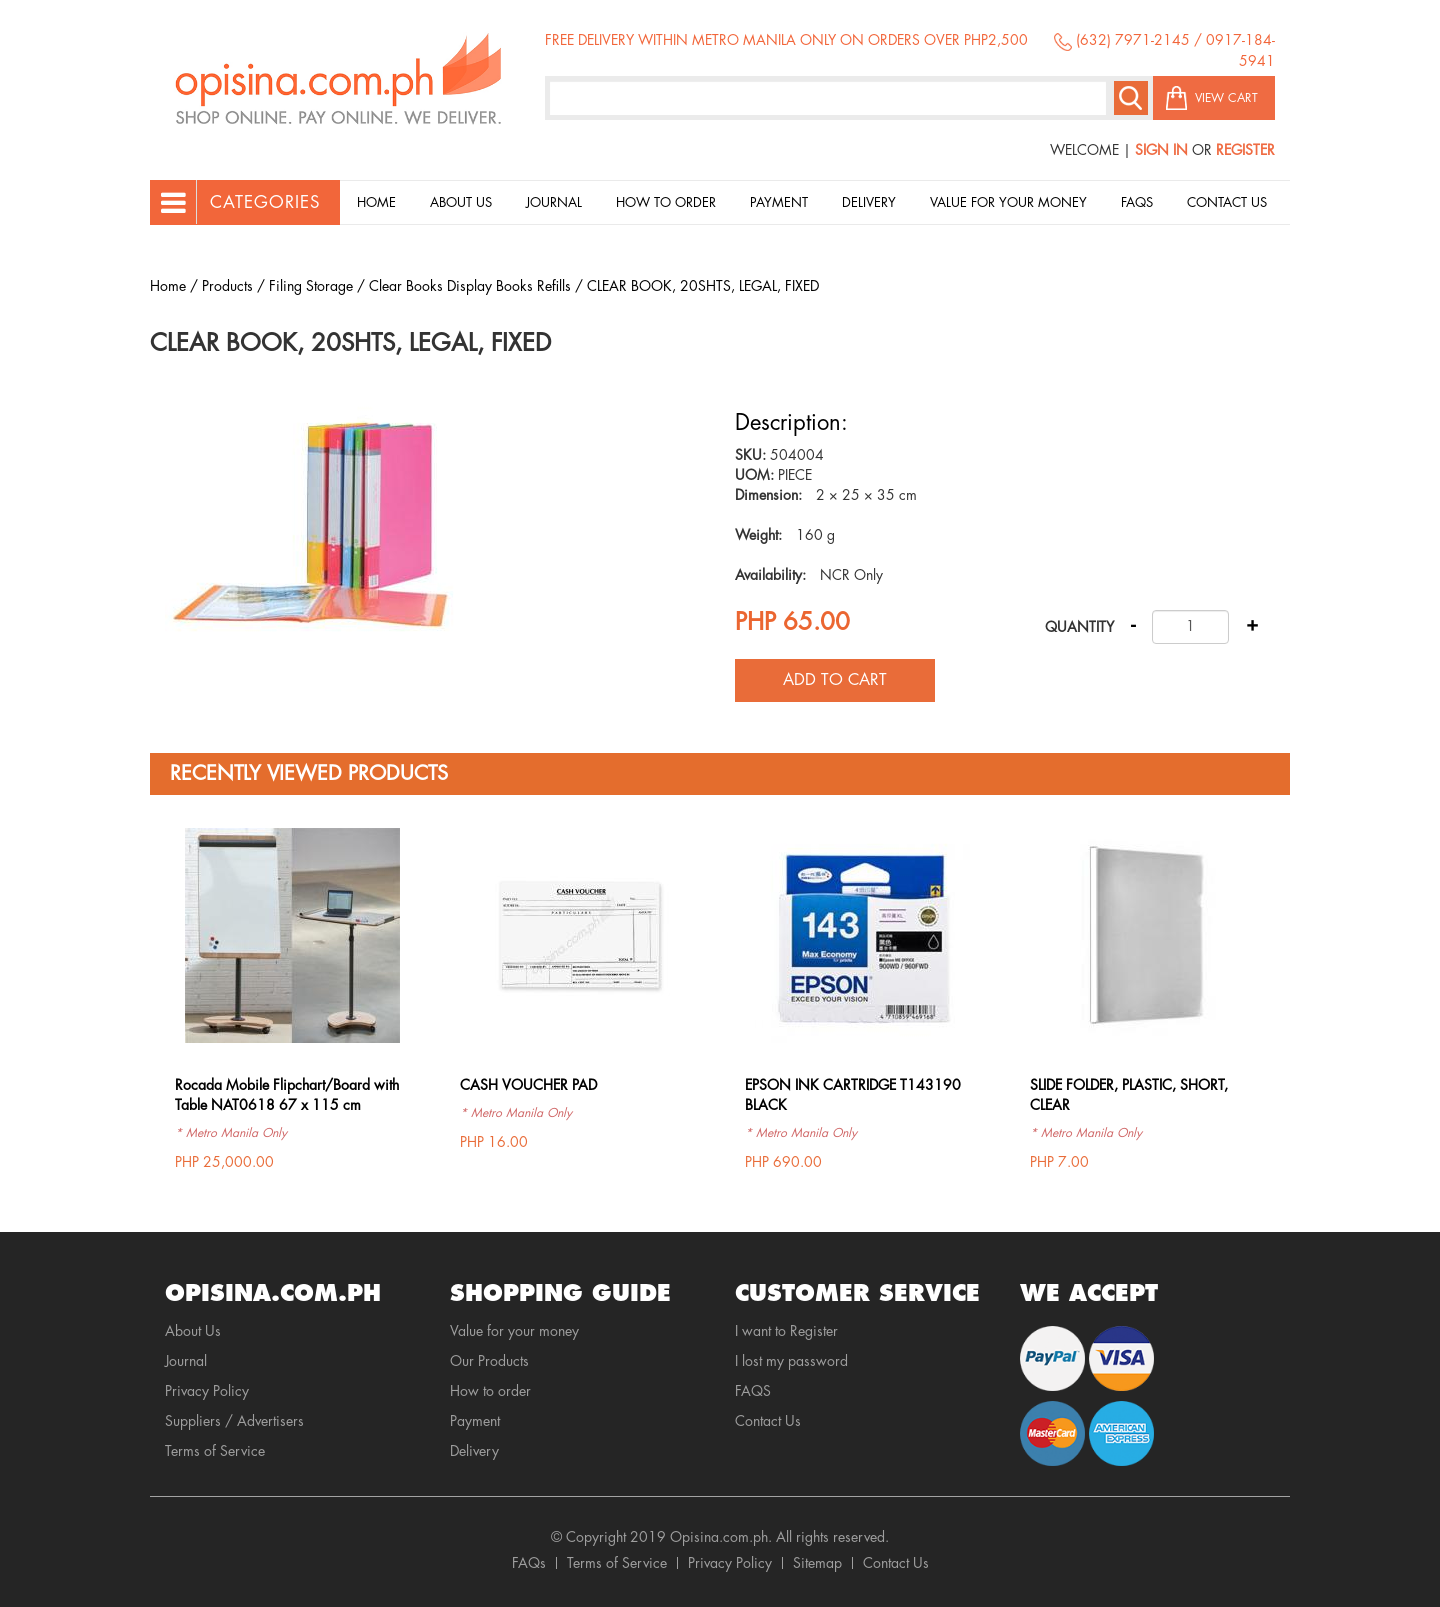 The image size is (1440, 1607). Describe the element at coordinates (554, 202) in the screenshot. I see `Journal` at that location.